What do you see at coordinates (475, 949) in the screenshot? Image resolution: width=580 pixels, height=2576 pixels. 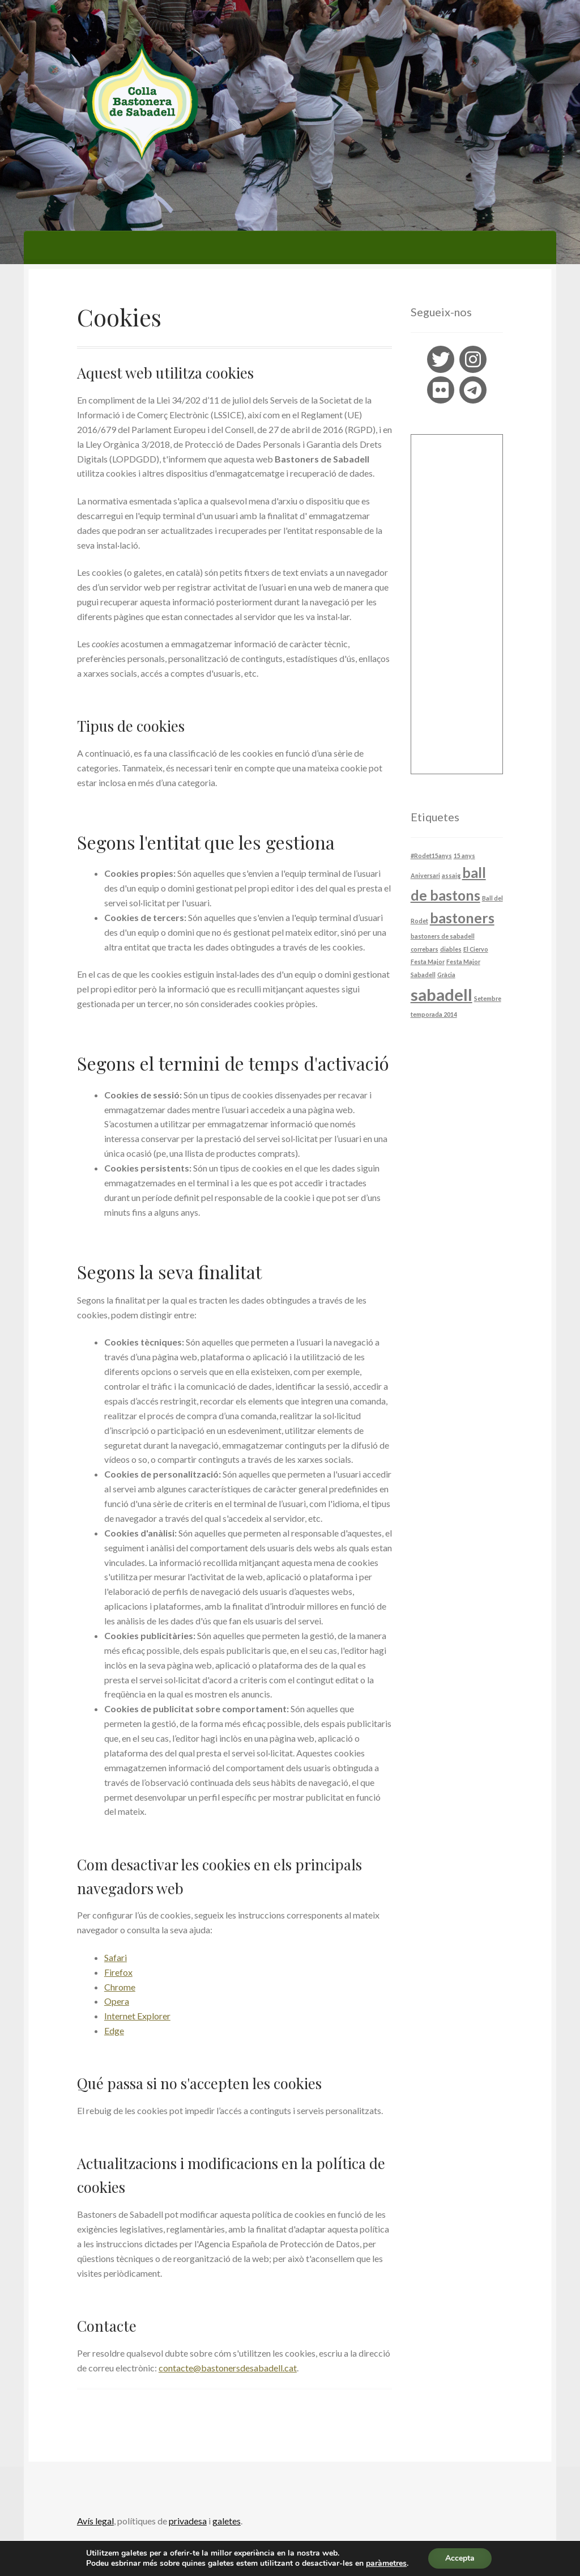 I see `El Ciervo [El Ciervo (1 element)]` at bounding box center [475, 949].